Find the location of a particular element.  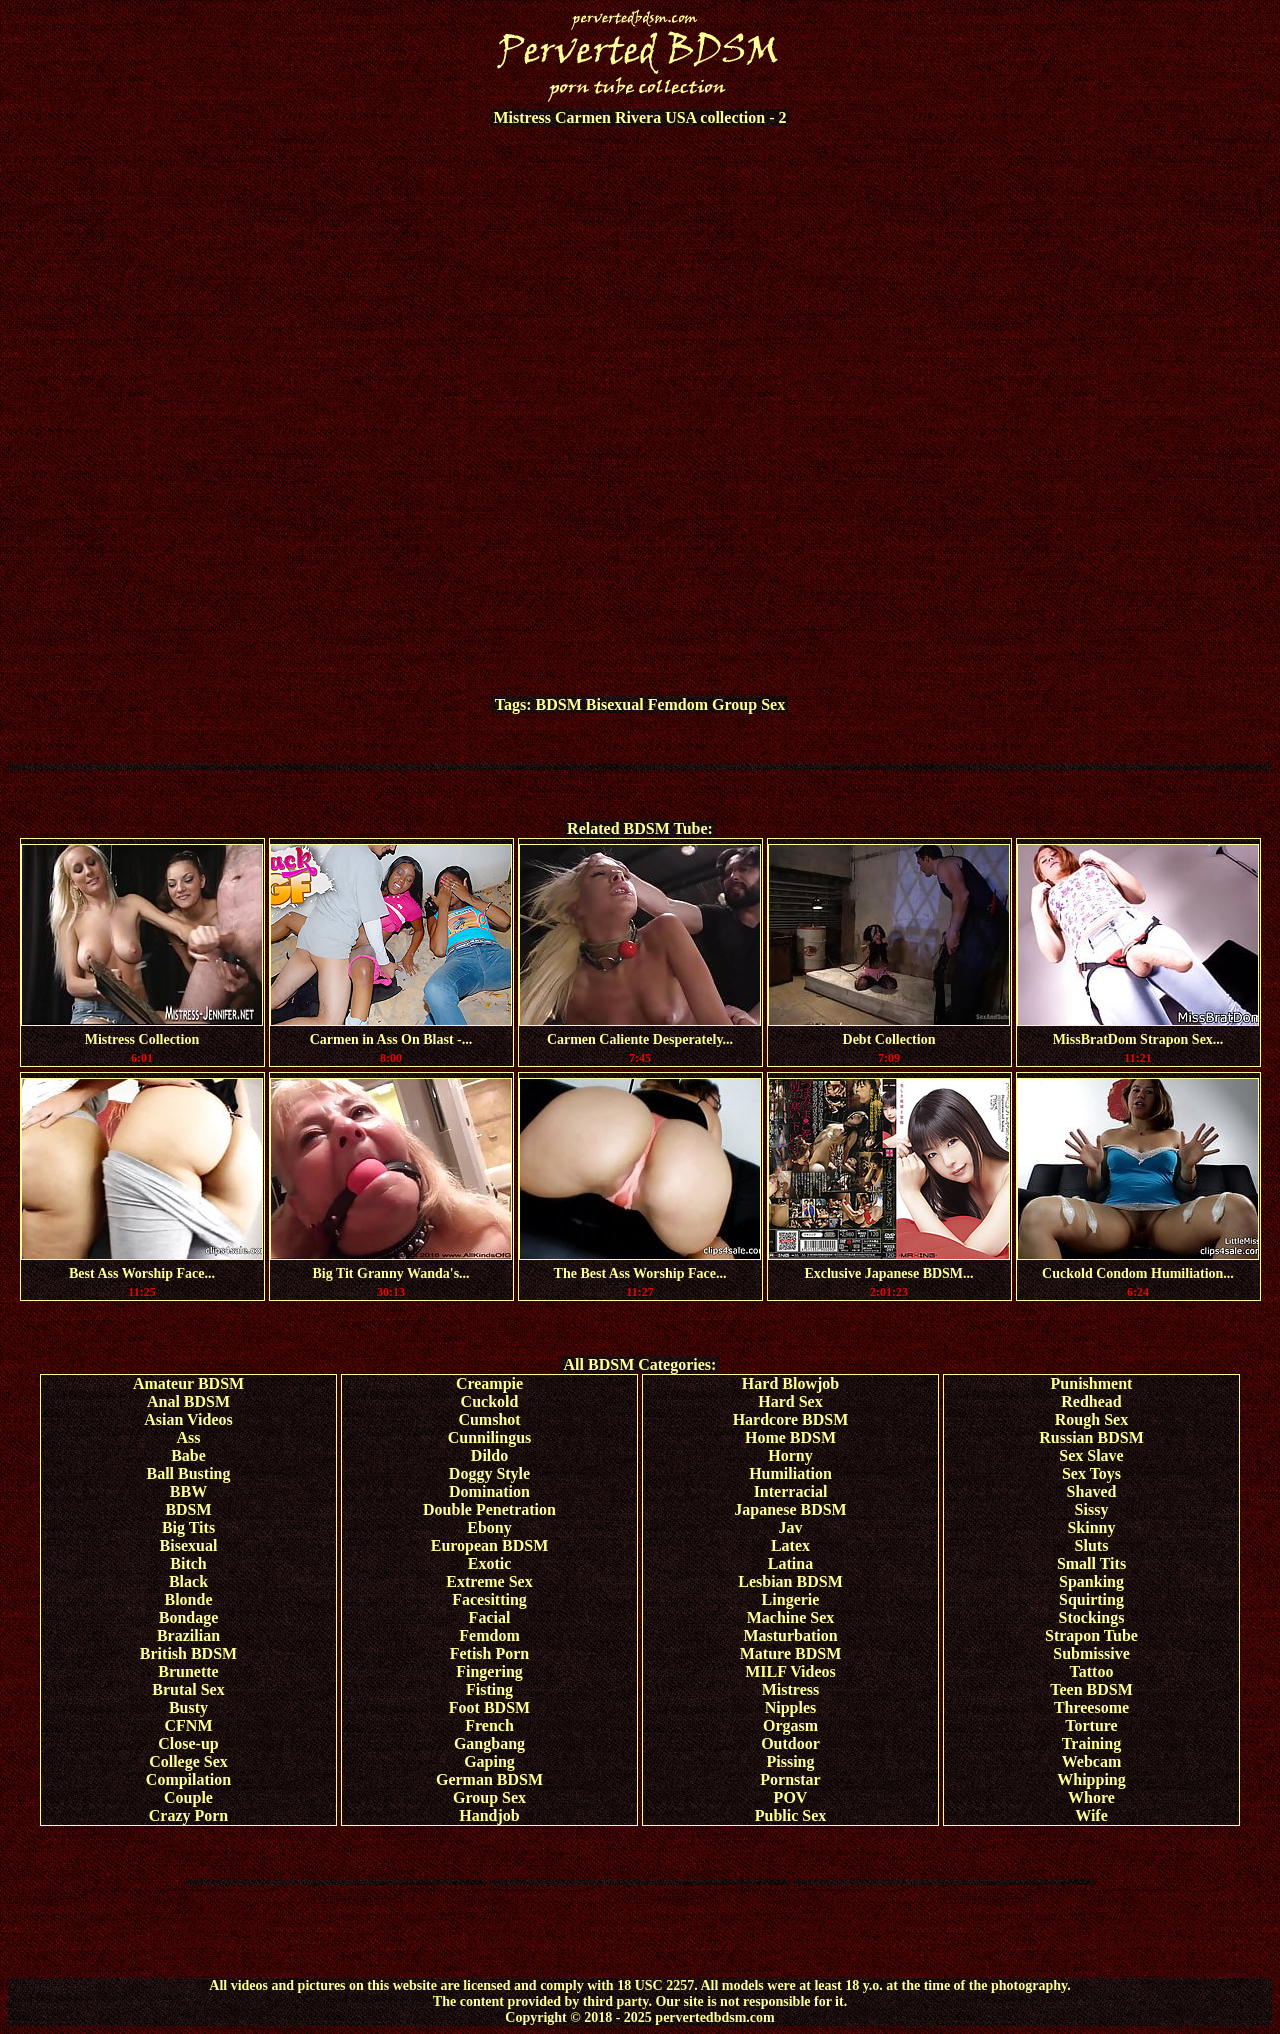

Mature BDSM is located at coordinates (790, 1653).